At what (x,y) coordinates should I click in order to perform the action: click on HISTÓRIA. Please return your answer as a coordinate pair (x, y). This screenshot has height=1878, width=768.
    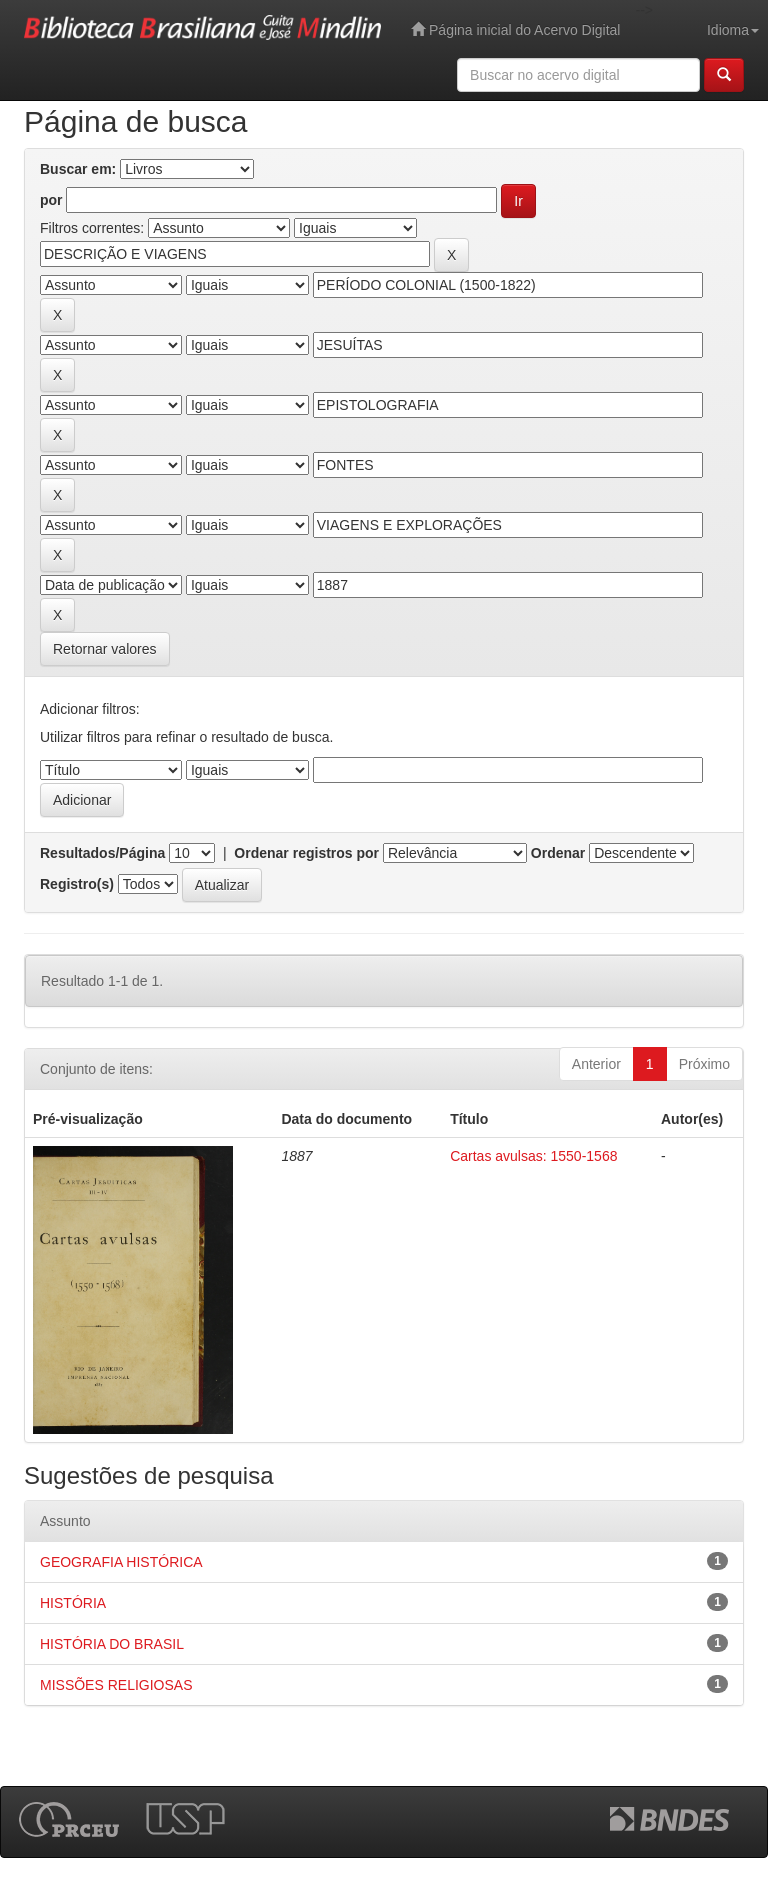
    Looking at the image, I should click on (73, 1603).